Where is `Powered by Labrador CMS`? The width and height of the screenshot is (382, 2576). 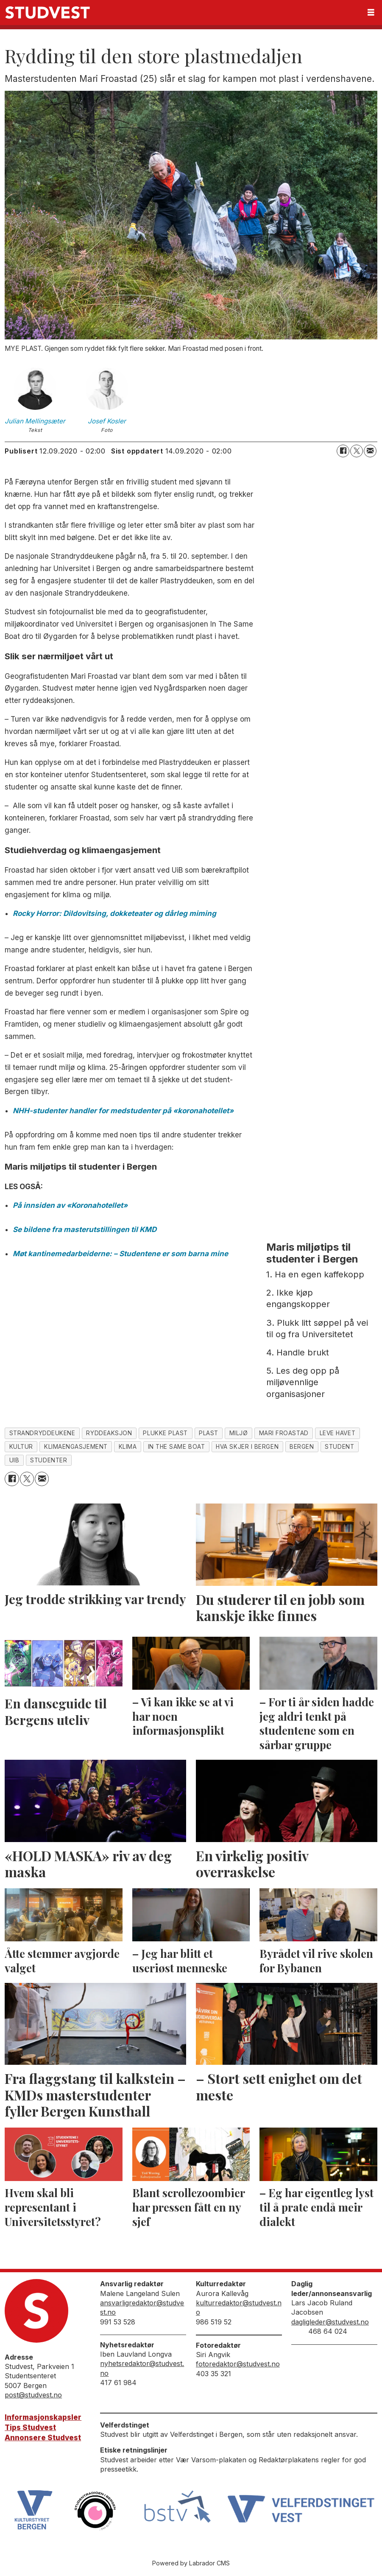 Powered by Labrador CMS is located at coordinates (191, 2563).